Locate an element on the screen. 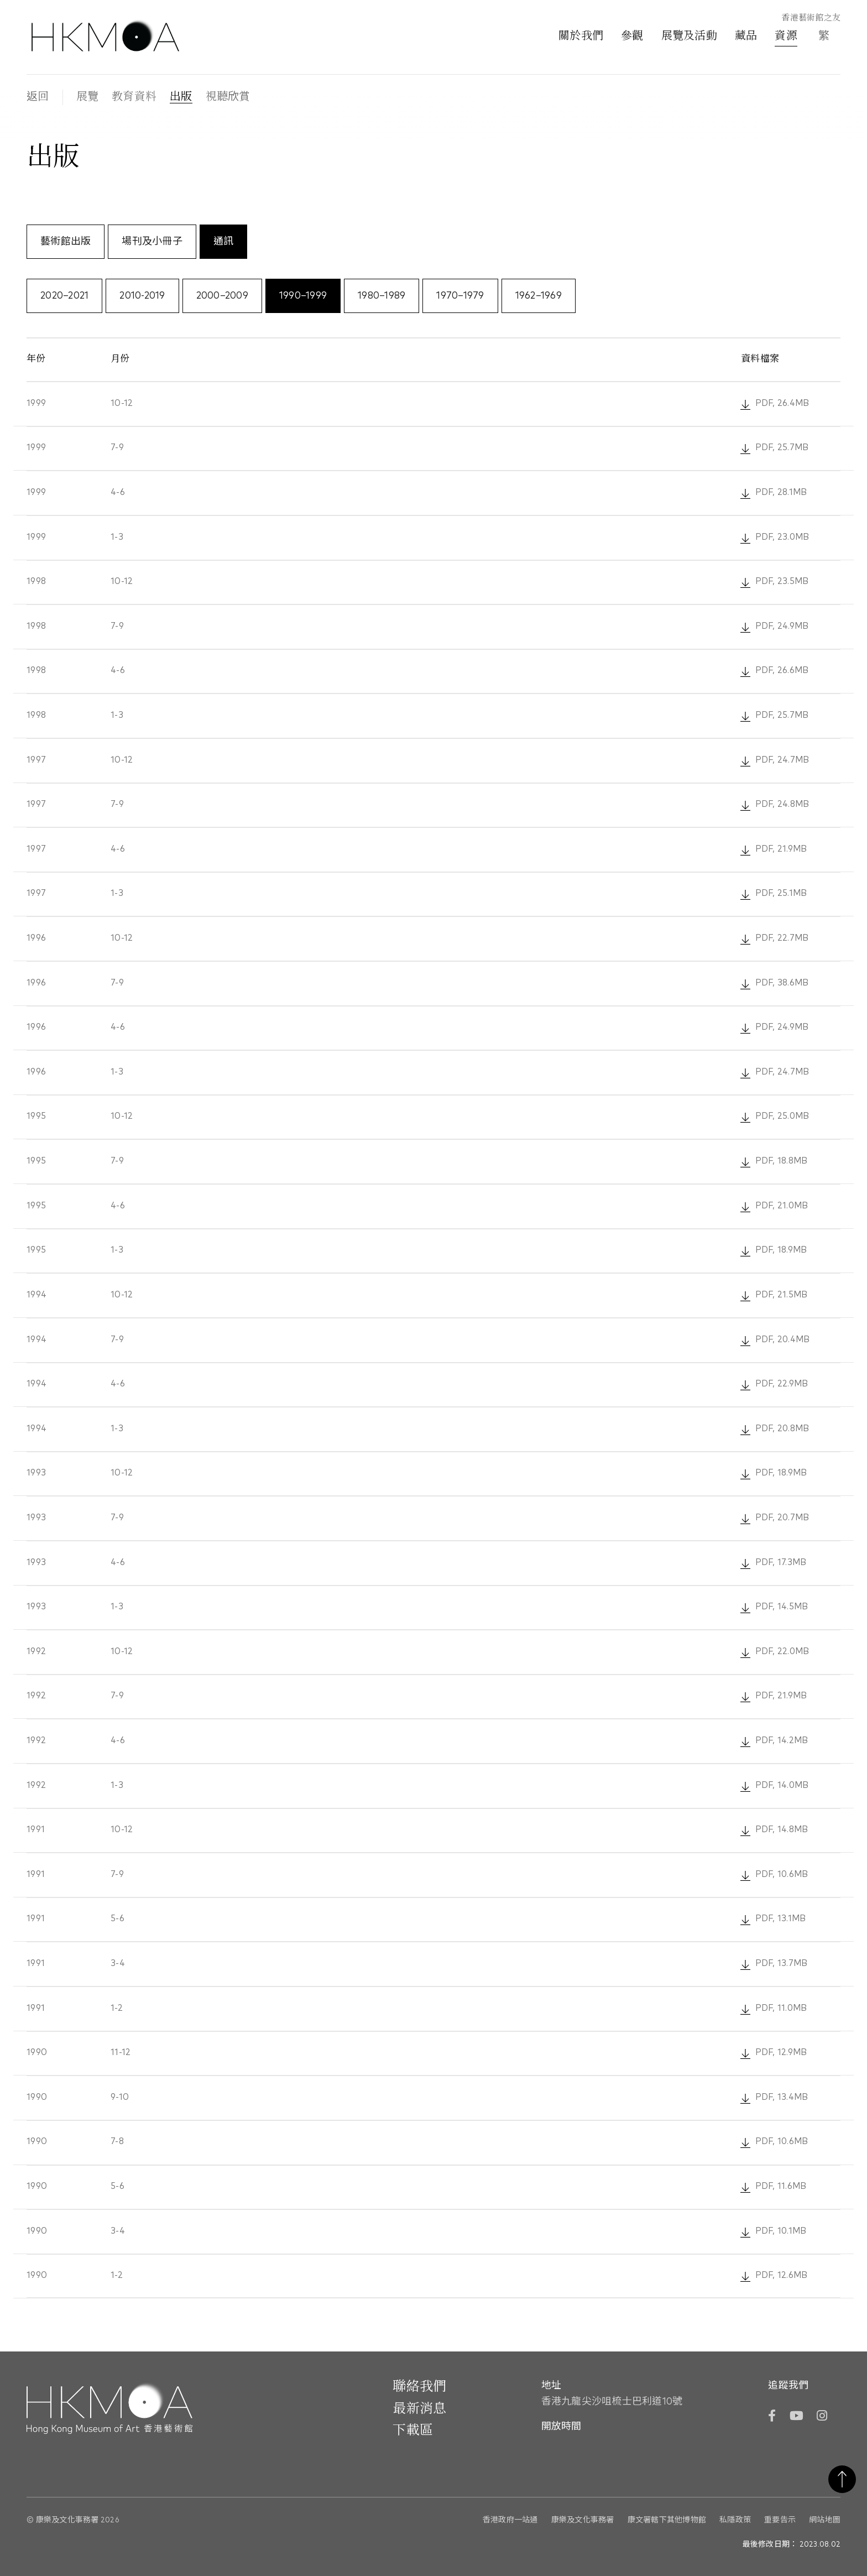 The height and width of the screenshot is (2576, 867). PDF, 14.8MB is located at coordinates (781, 1829).